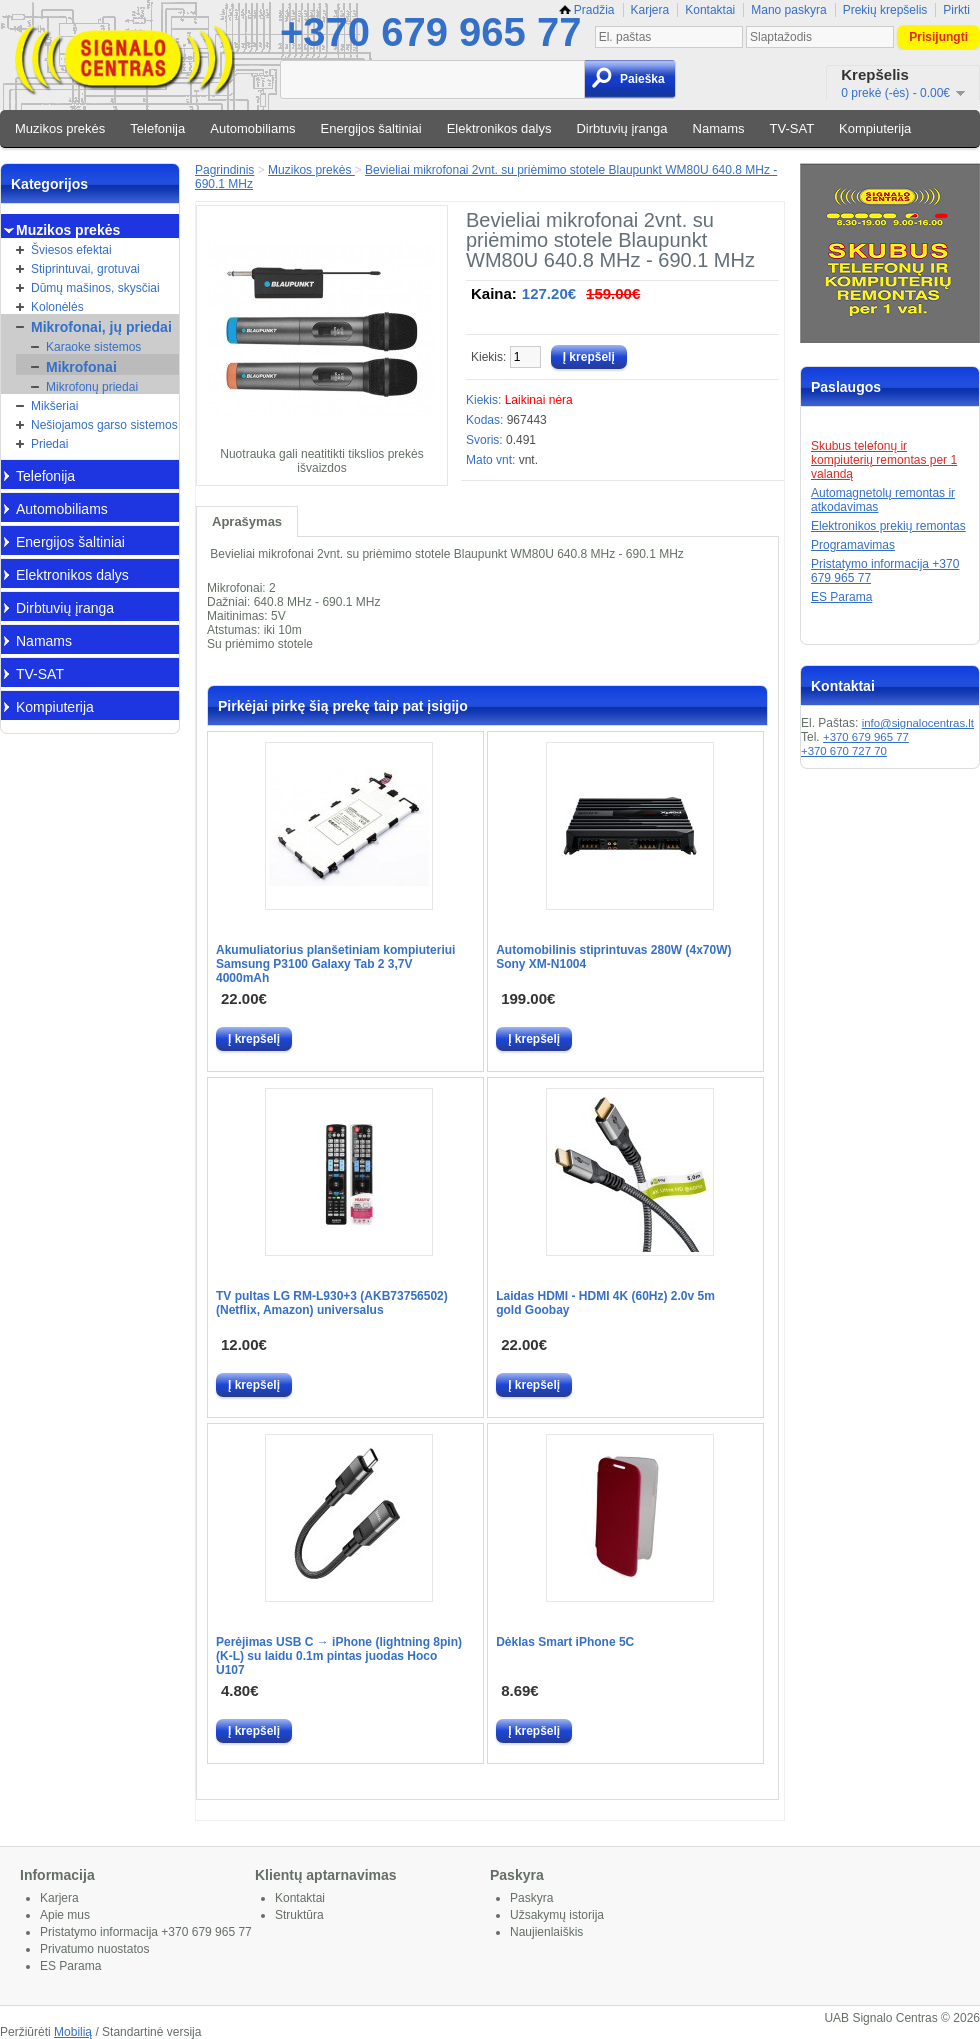 Image resolution: width=980 pixels, height=2039 pixels. I want to click on info@signalocentras.lt, so click(918, 723).